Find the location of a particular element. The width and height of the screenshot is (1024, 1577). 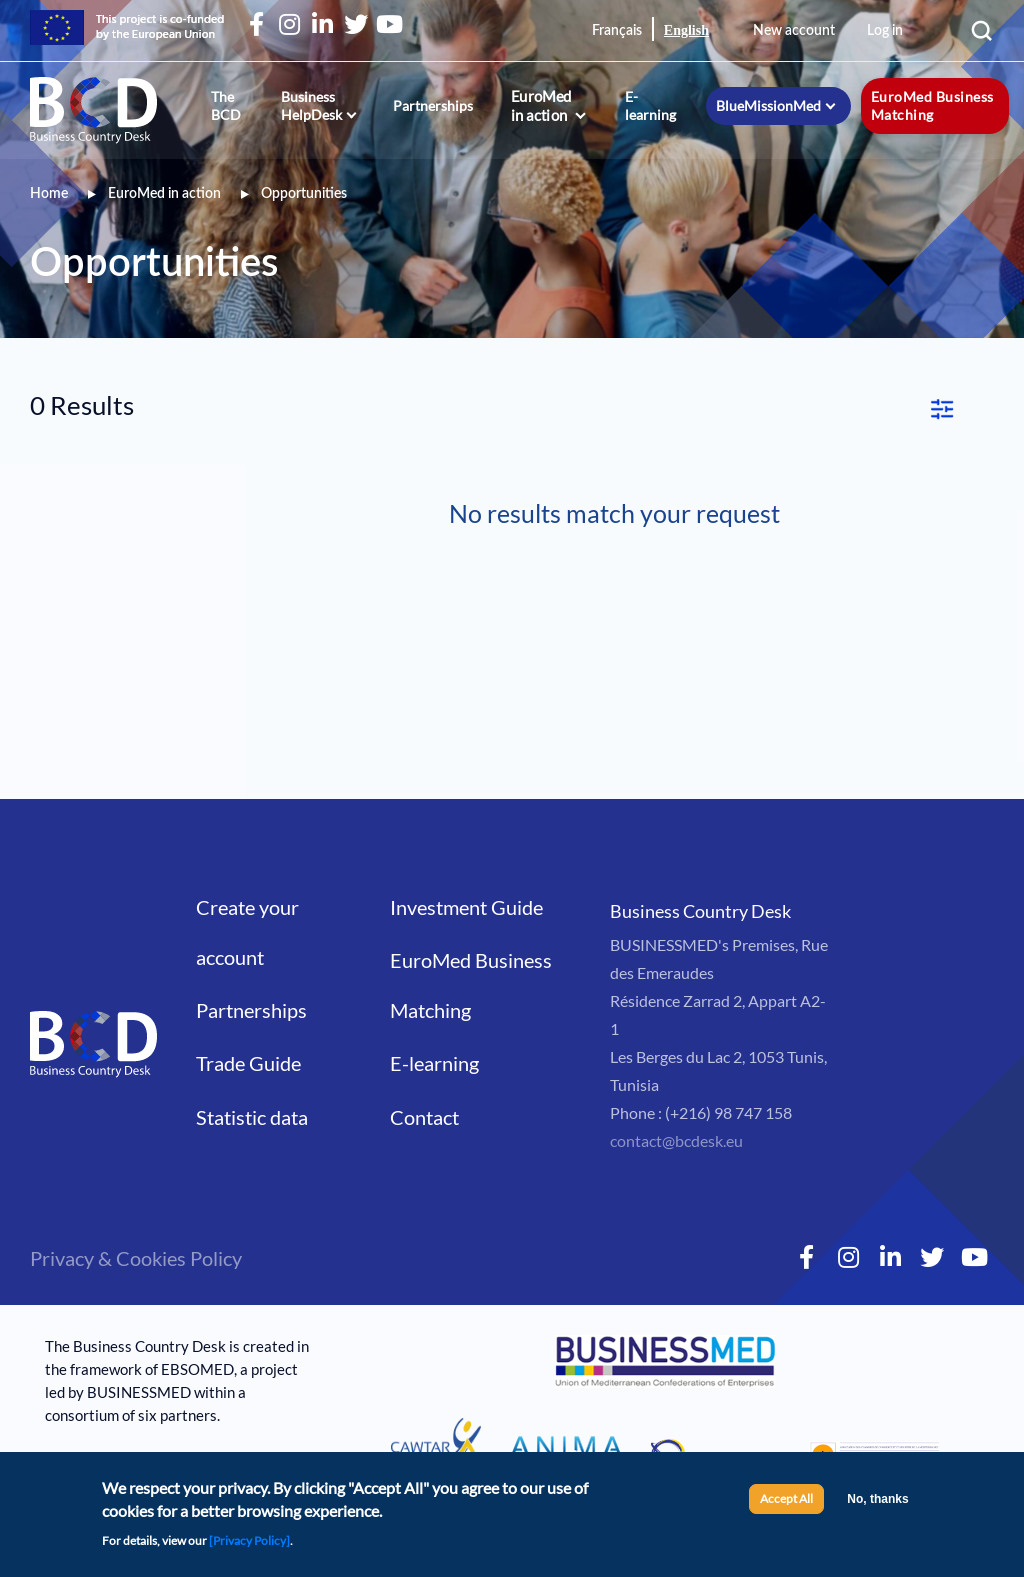

New account is located at coordinates (794, 31).